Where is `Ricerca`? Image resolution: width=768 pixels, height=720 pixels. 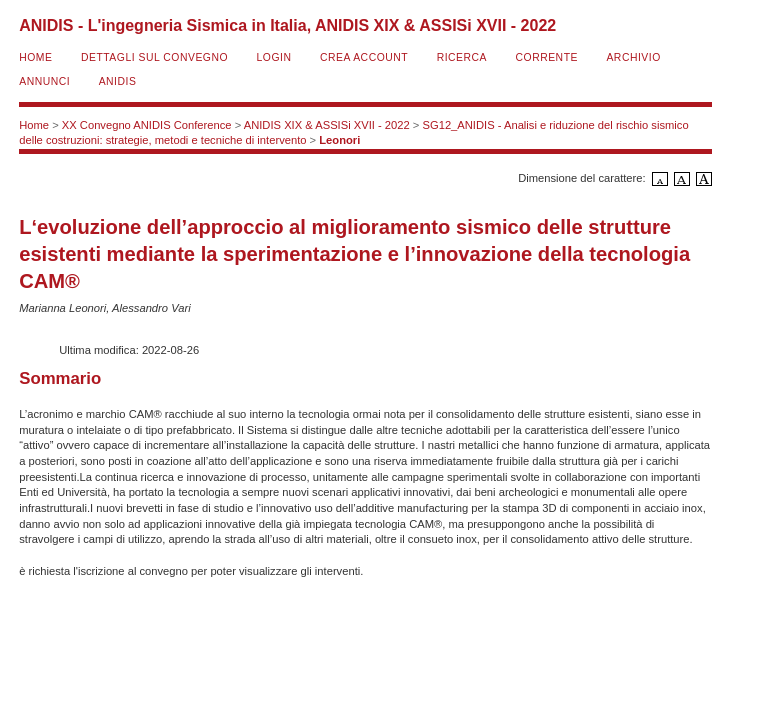
Ricerca is located at coordinates (462, 57).